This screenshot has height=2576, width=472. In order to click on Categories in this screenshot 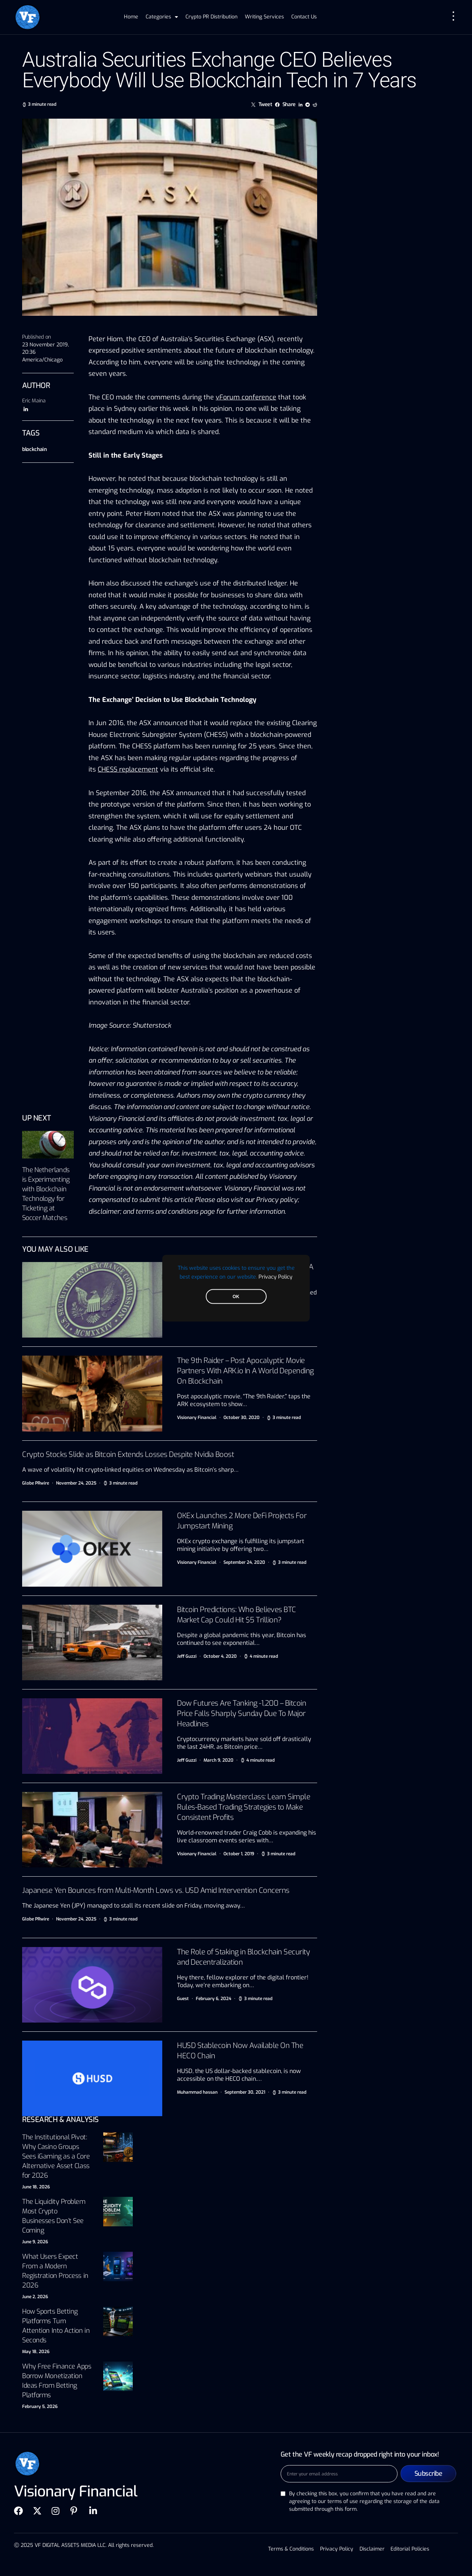, I will do `click(162, 17)`.